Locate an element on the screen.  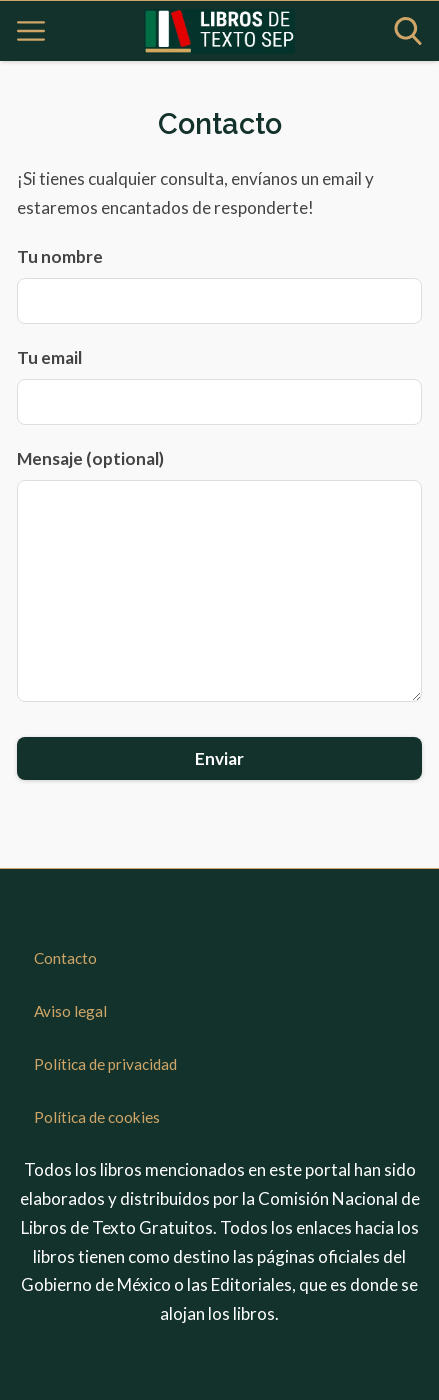
Política de privacidad is located at coordinates (105, 1064).